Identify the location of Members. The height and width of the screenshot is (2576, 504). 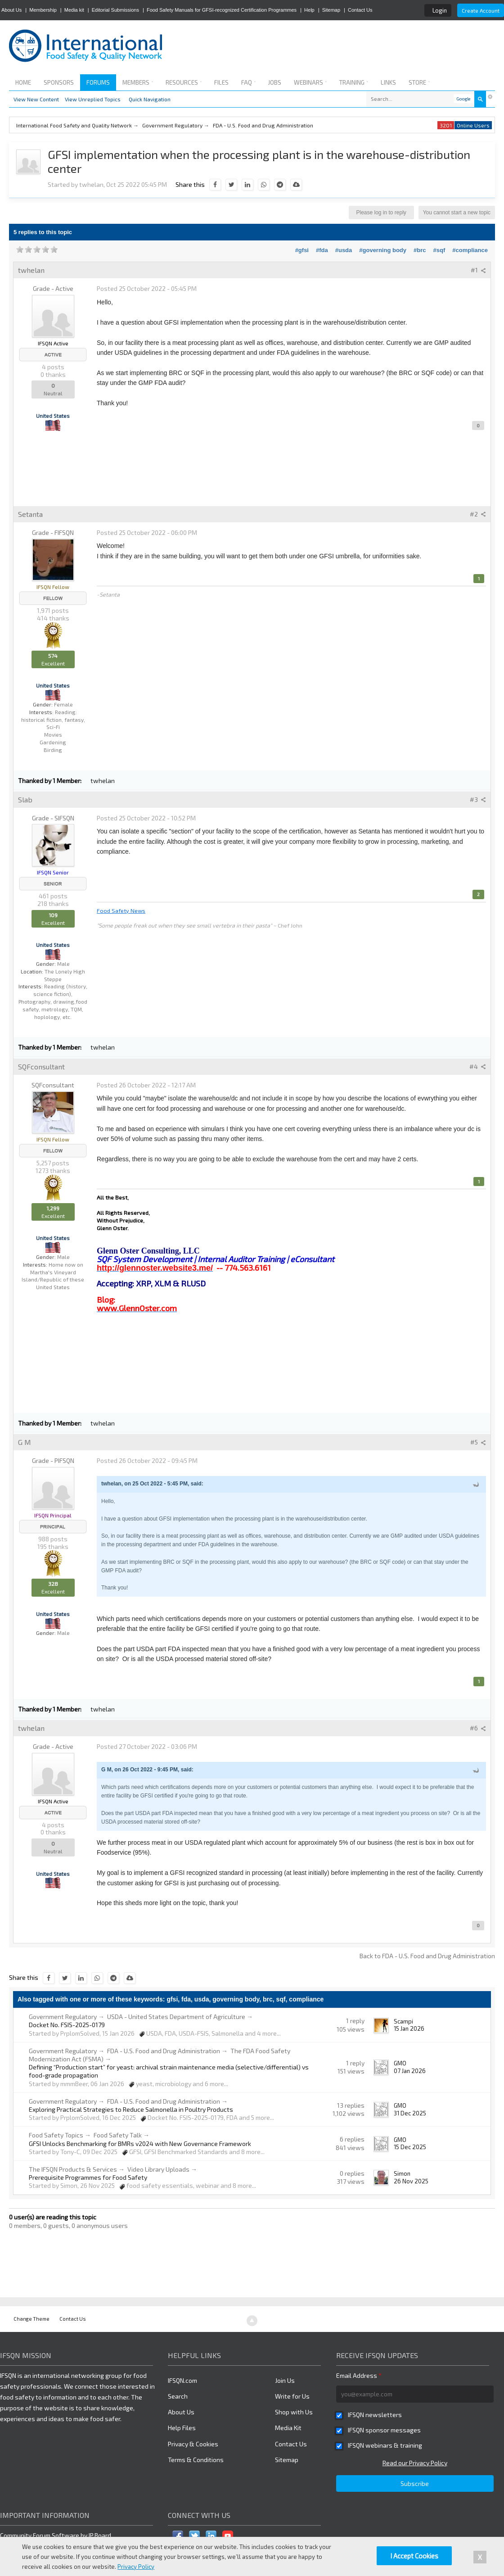
(137, 82).